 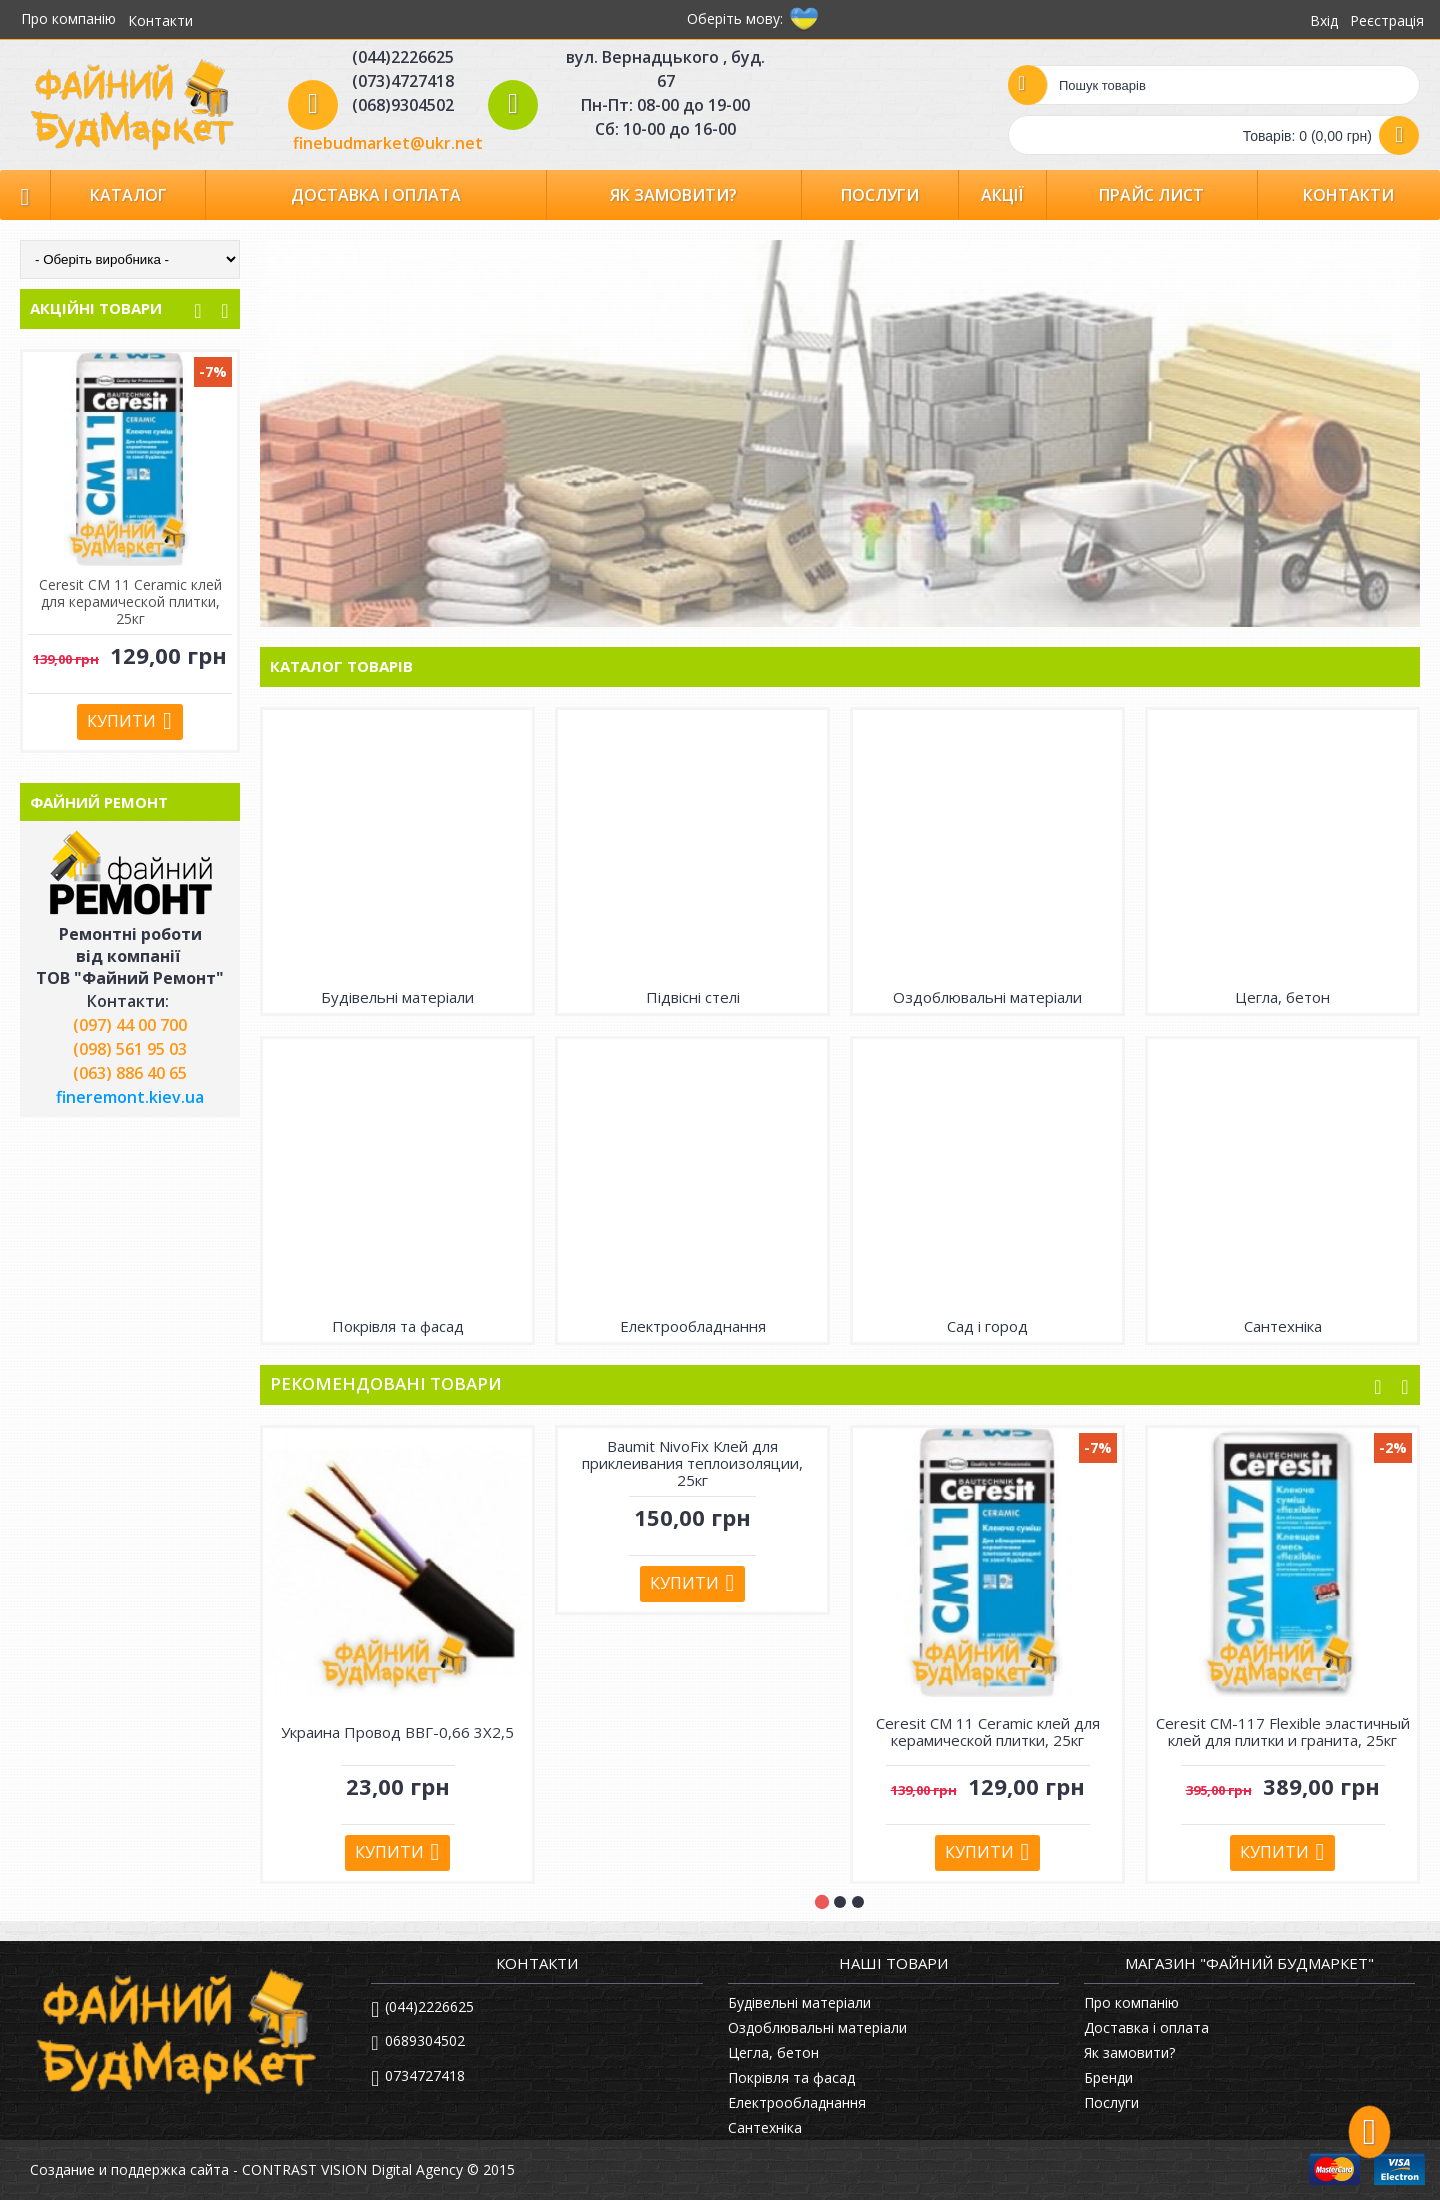 I want to click on Про компанію, so click(x=1131, y=2002).